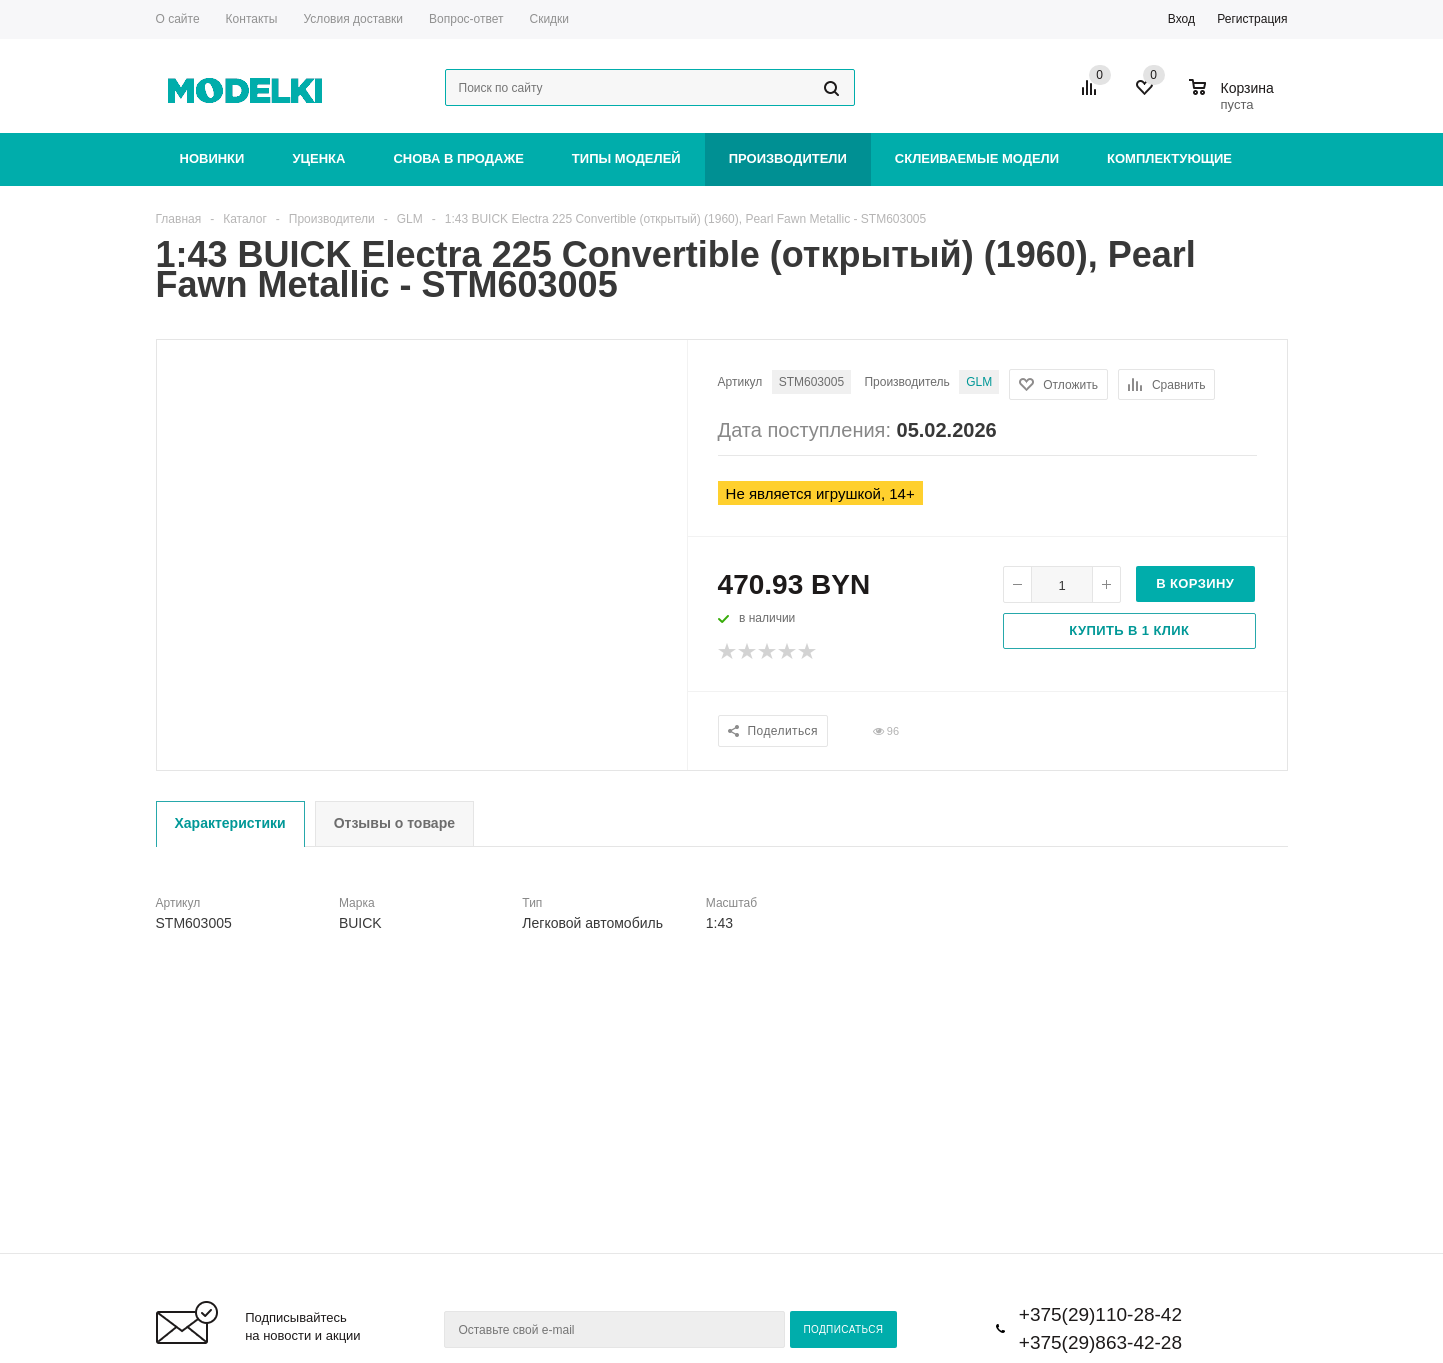 Image resolution: width=1443 pixels, height=1363 pixels. What do you see at coordinates (979, 382) in the screenshot?
I see `GLM` at bounding box center [979, 382].